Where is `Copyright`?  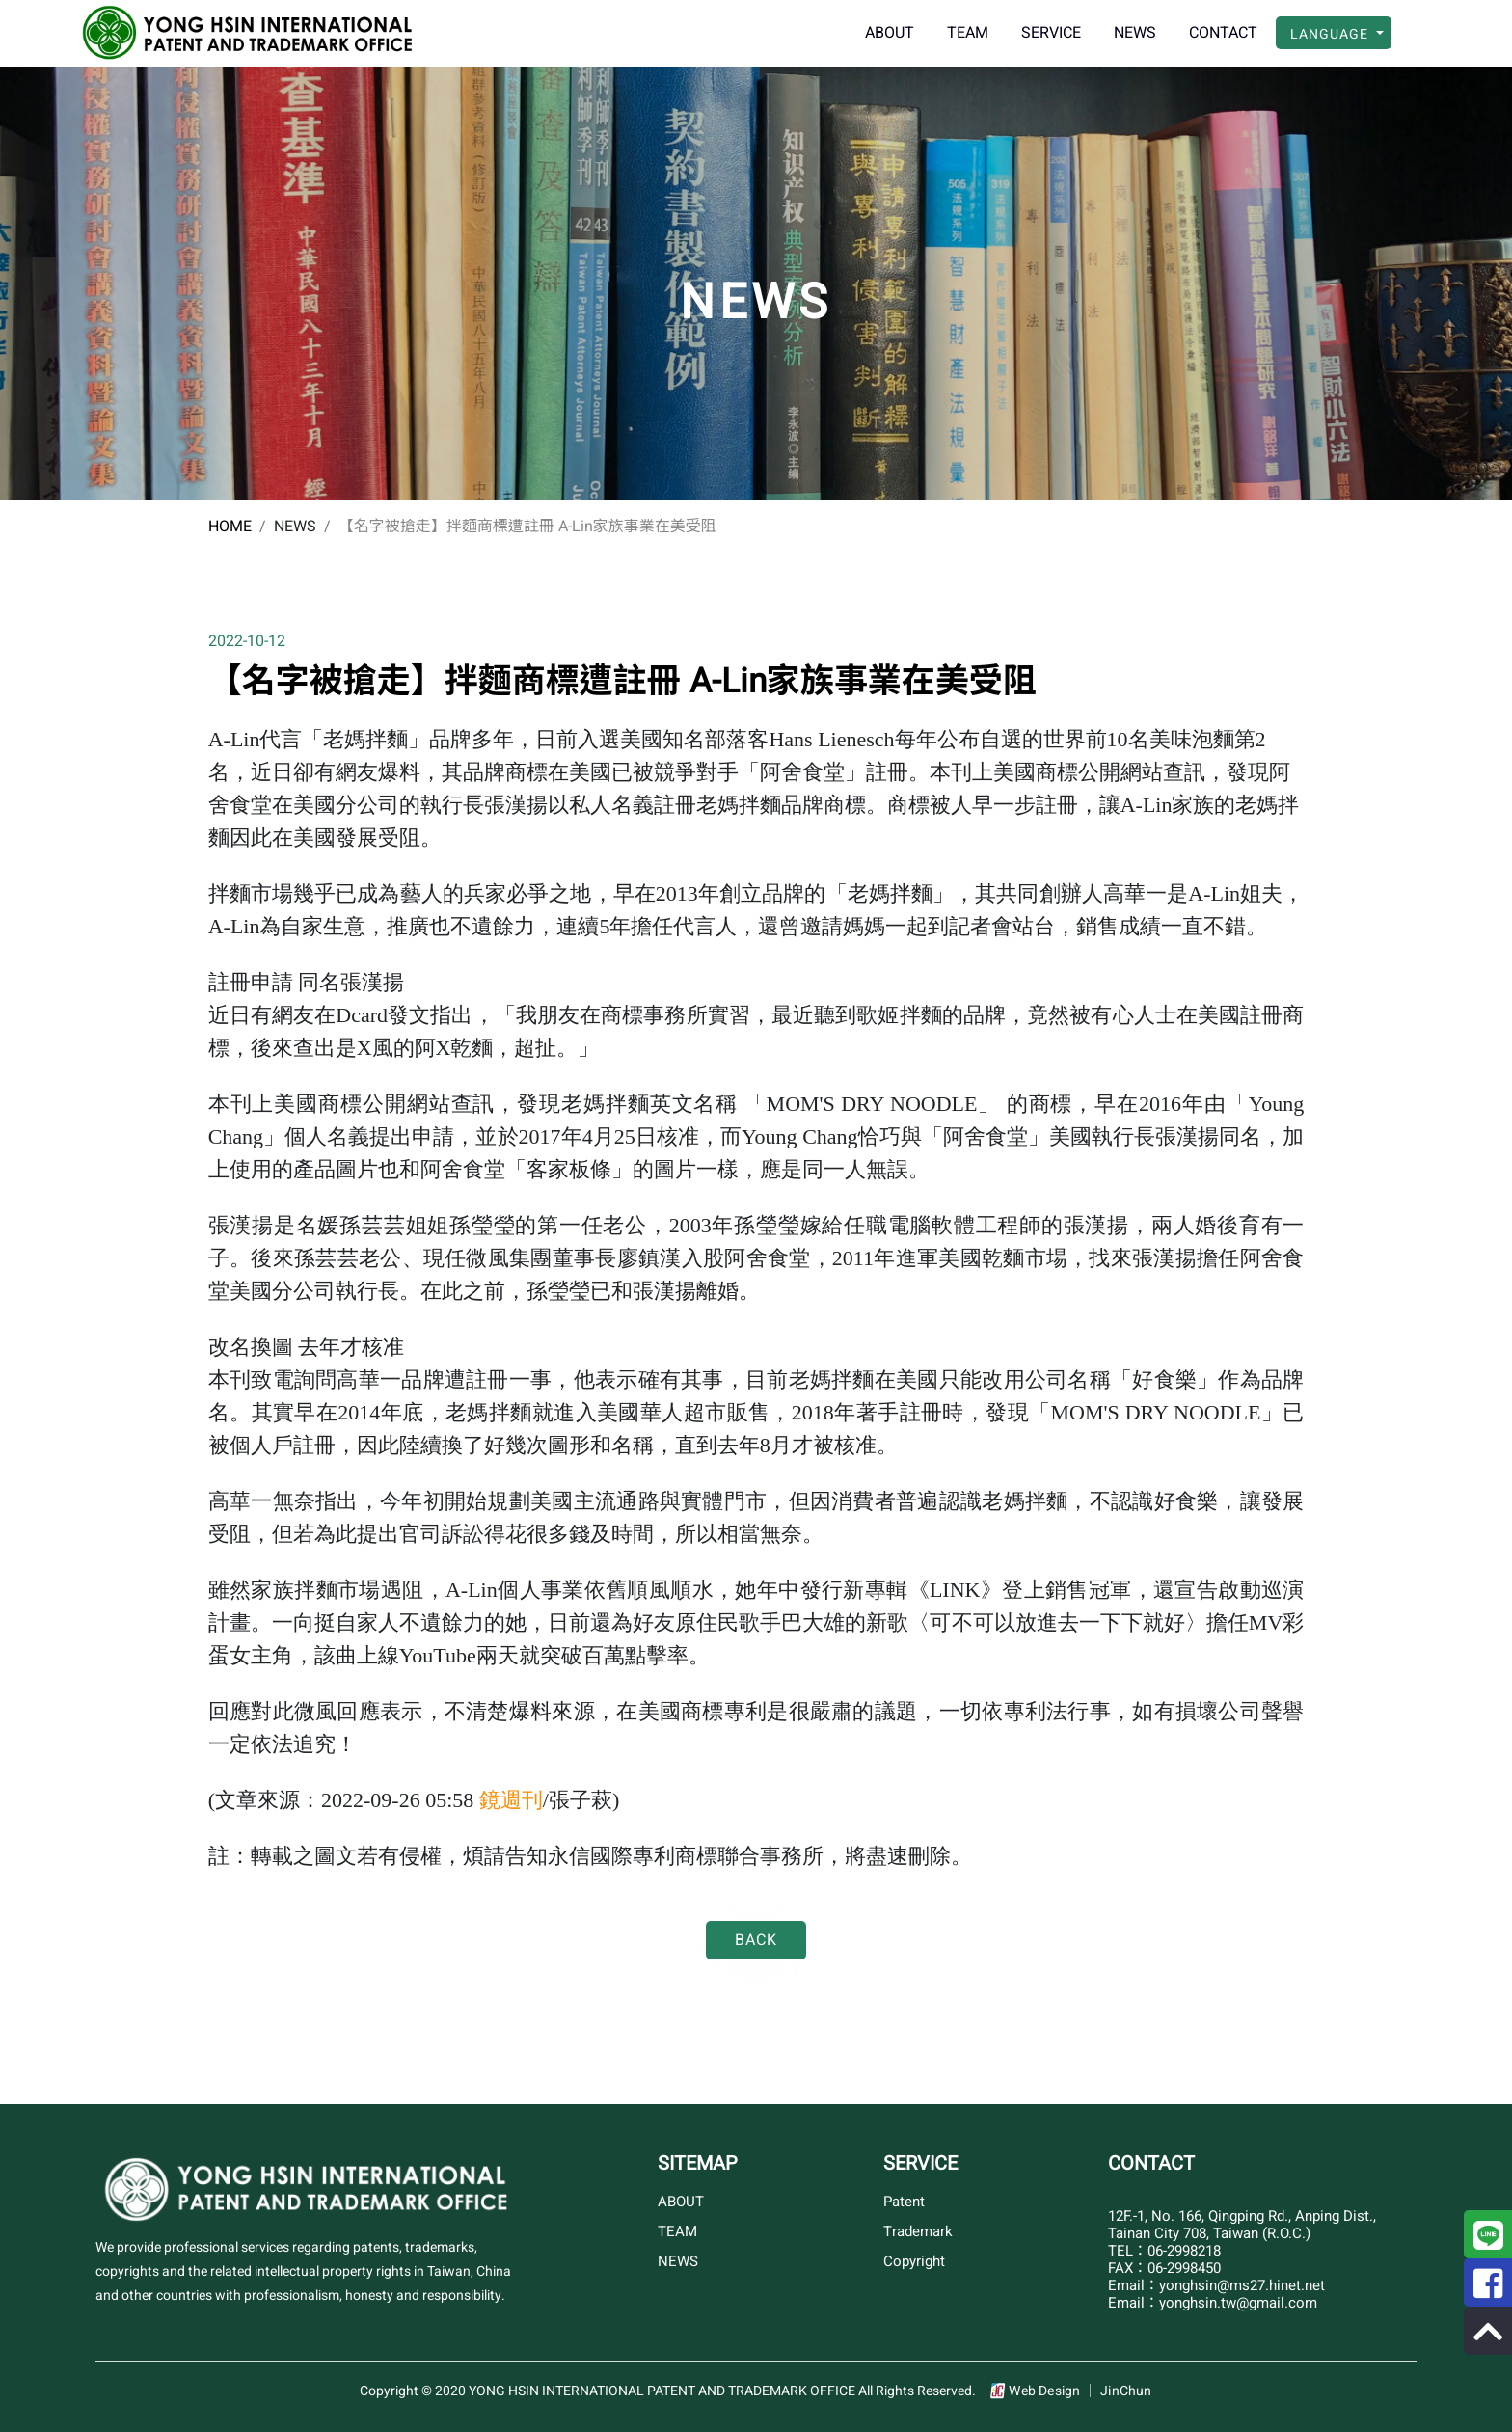 Copyright is located at coordinates (914, 2261).